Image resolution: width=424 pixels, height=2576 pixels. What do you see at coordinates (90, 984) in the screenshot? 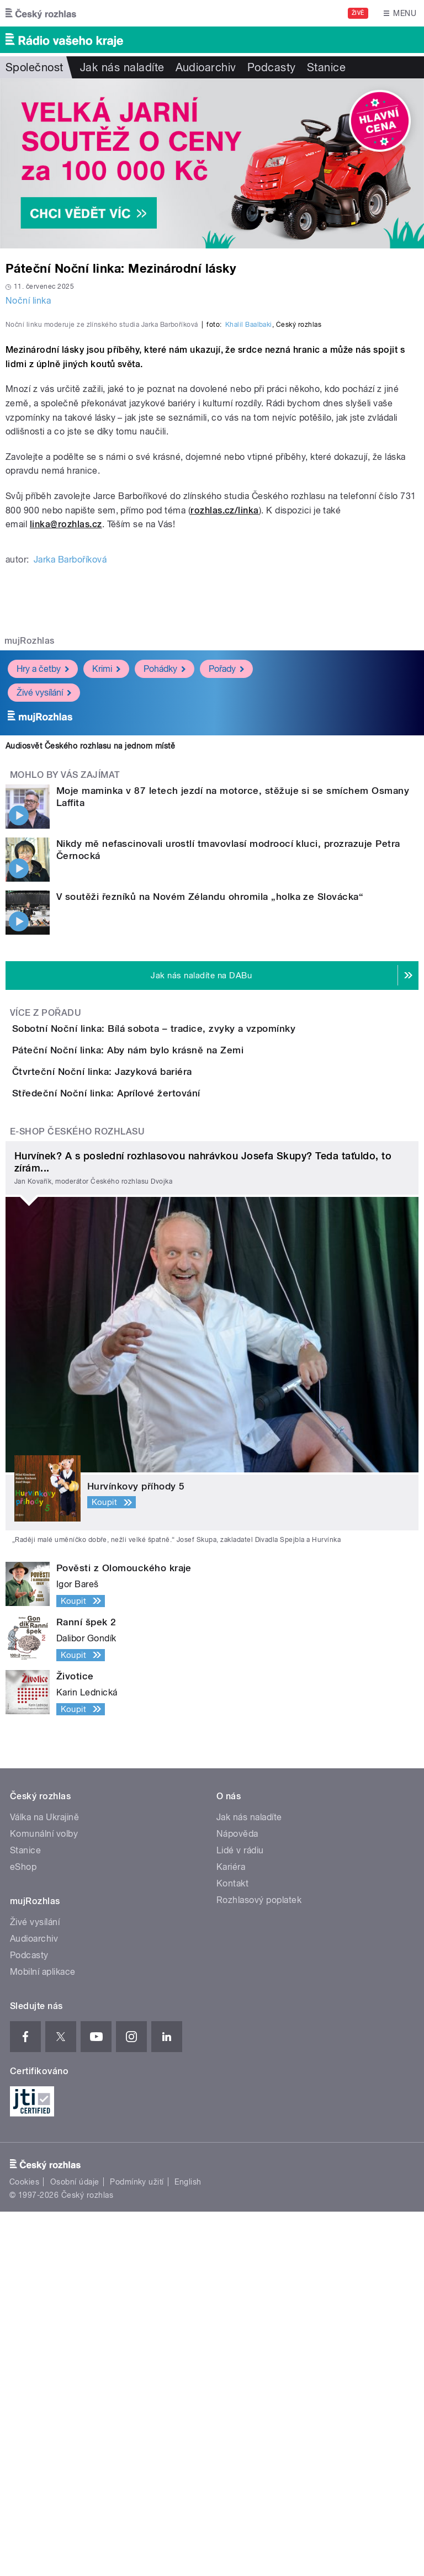
I see `Audiosvět Českého rozhlasu na jednom místě` at bounding box center [90, 984].